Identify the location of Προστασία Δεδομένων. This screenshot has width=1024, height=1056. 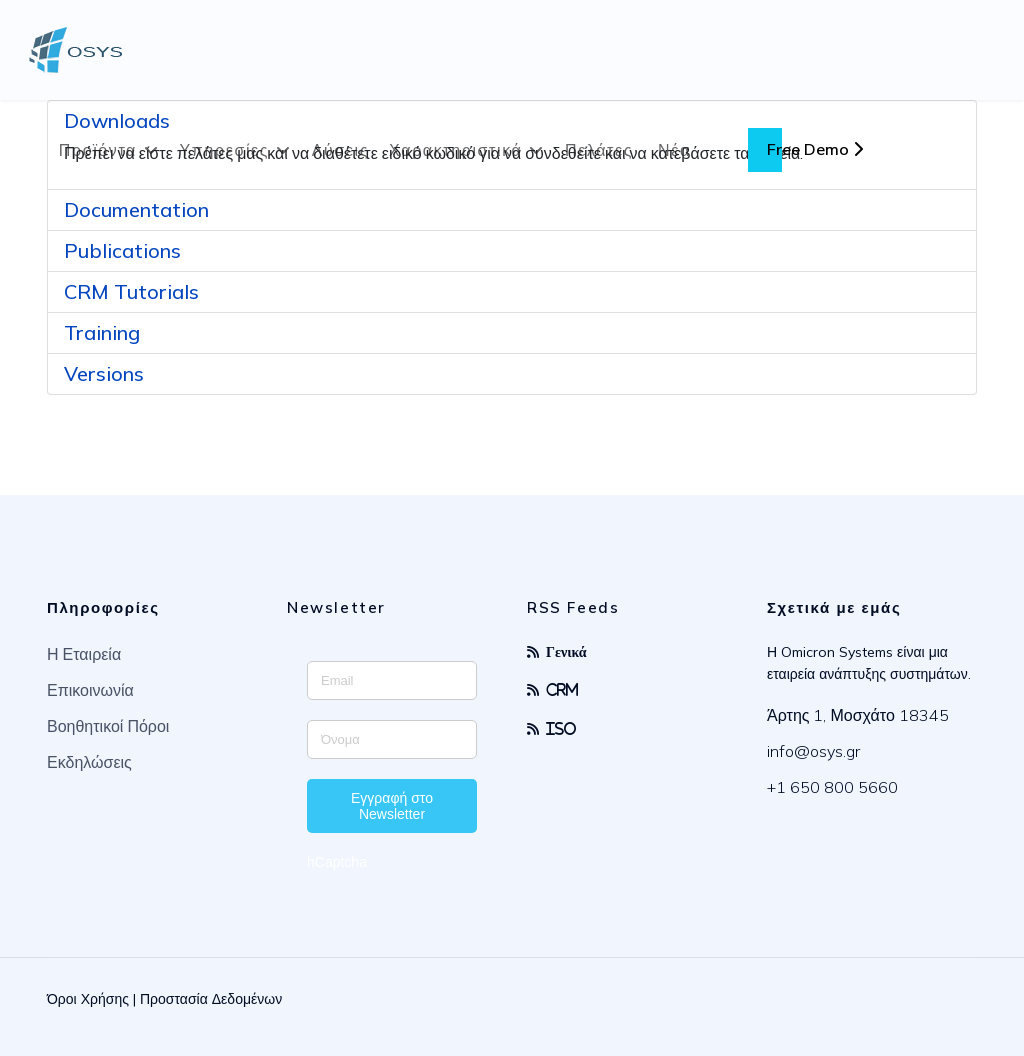
(211, 999).